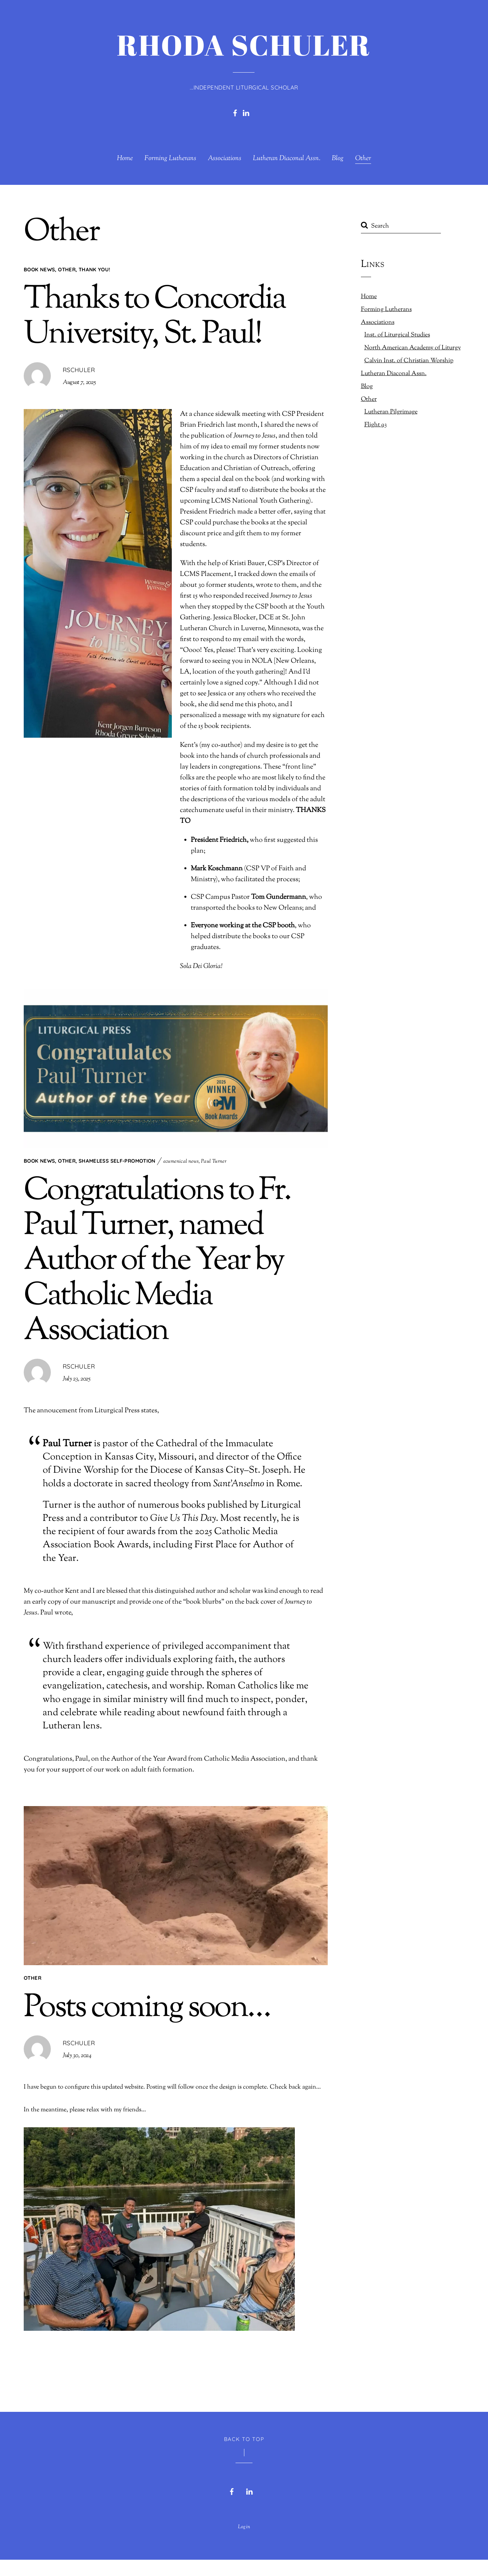 This screenshot has width=488, height=2576. Describe the element at coordinates (147, 2010) in the screenshot. I see `Posts coming soon…` at that location.